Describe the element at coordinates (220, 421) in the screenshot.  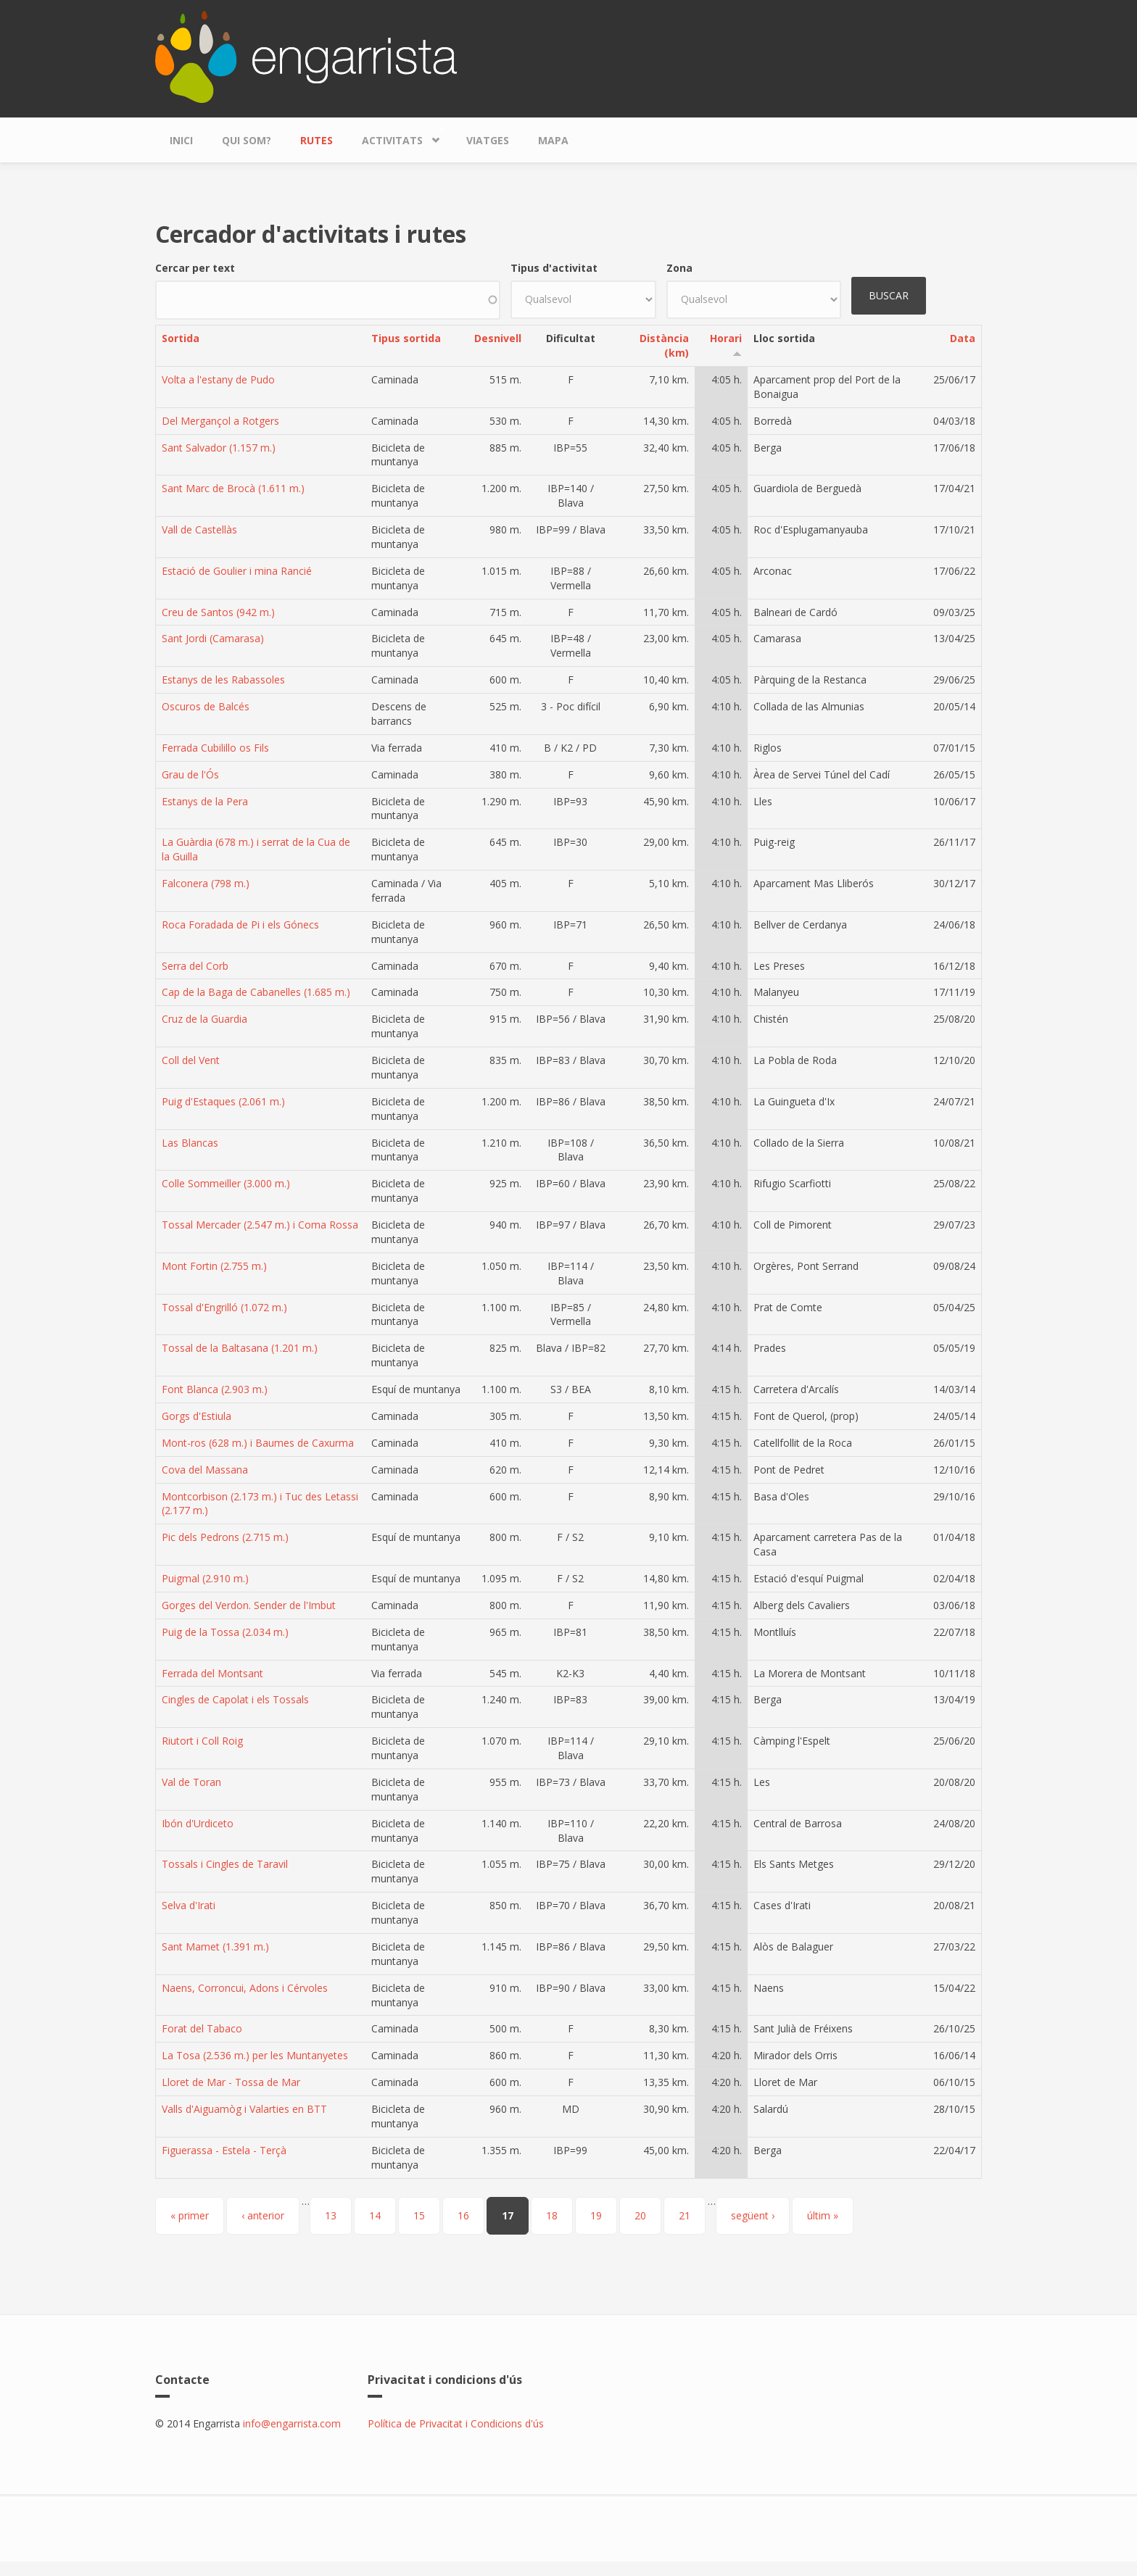
I see `Del Mergançol a Rotgers` at that location.